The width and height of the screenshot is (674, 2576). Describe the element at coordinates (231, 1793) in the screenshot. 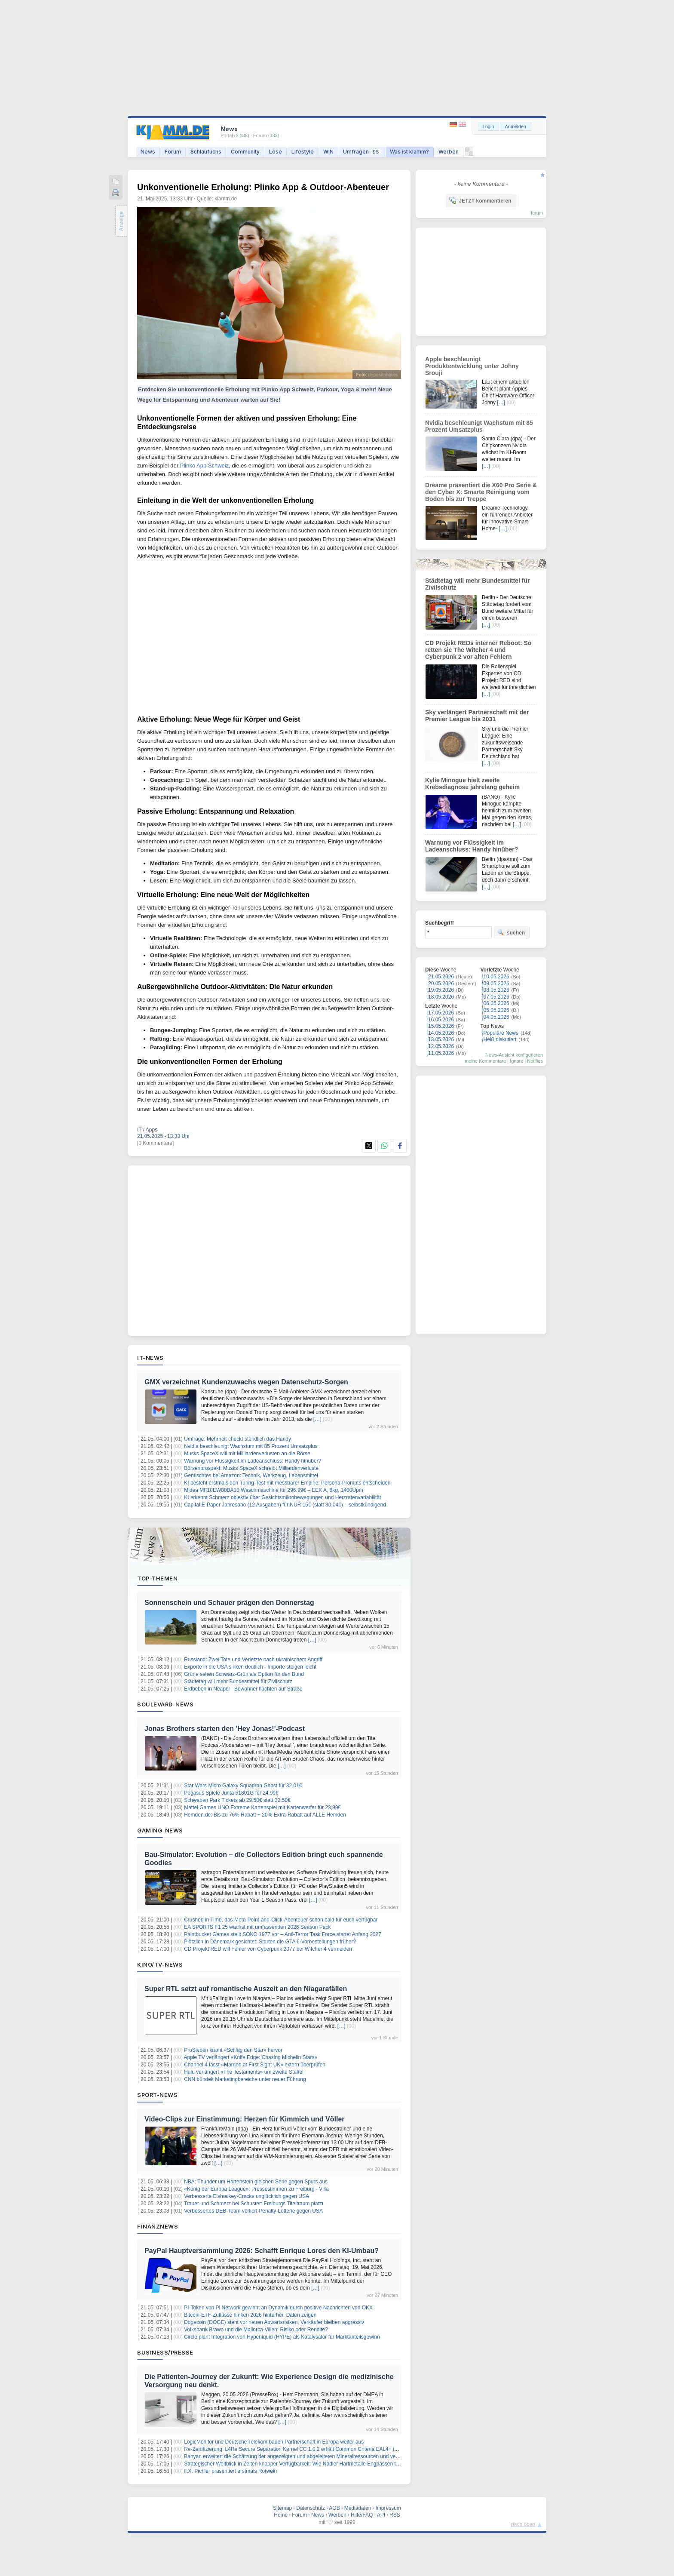

I see `Pegasus Spiele Junta 51801G für 24,99€` at that location.